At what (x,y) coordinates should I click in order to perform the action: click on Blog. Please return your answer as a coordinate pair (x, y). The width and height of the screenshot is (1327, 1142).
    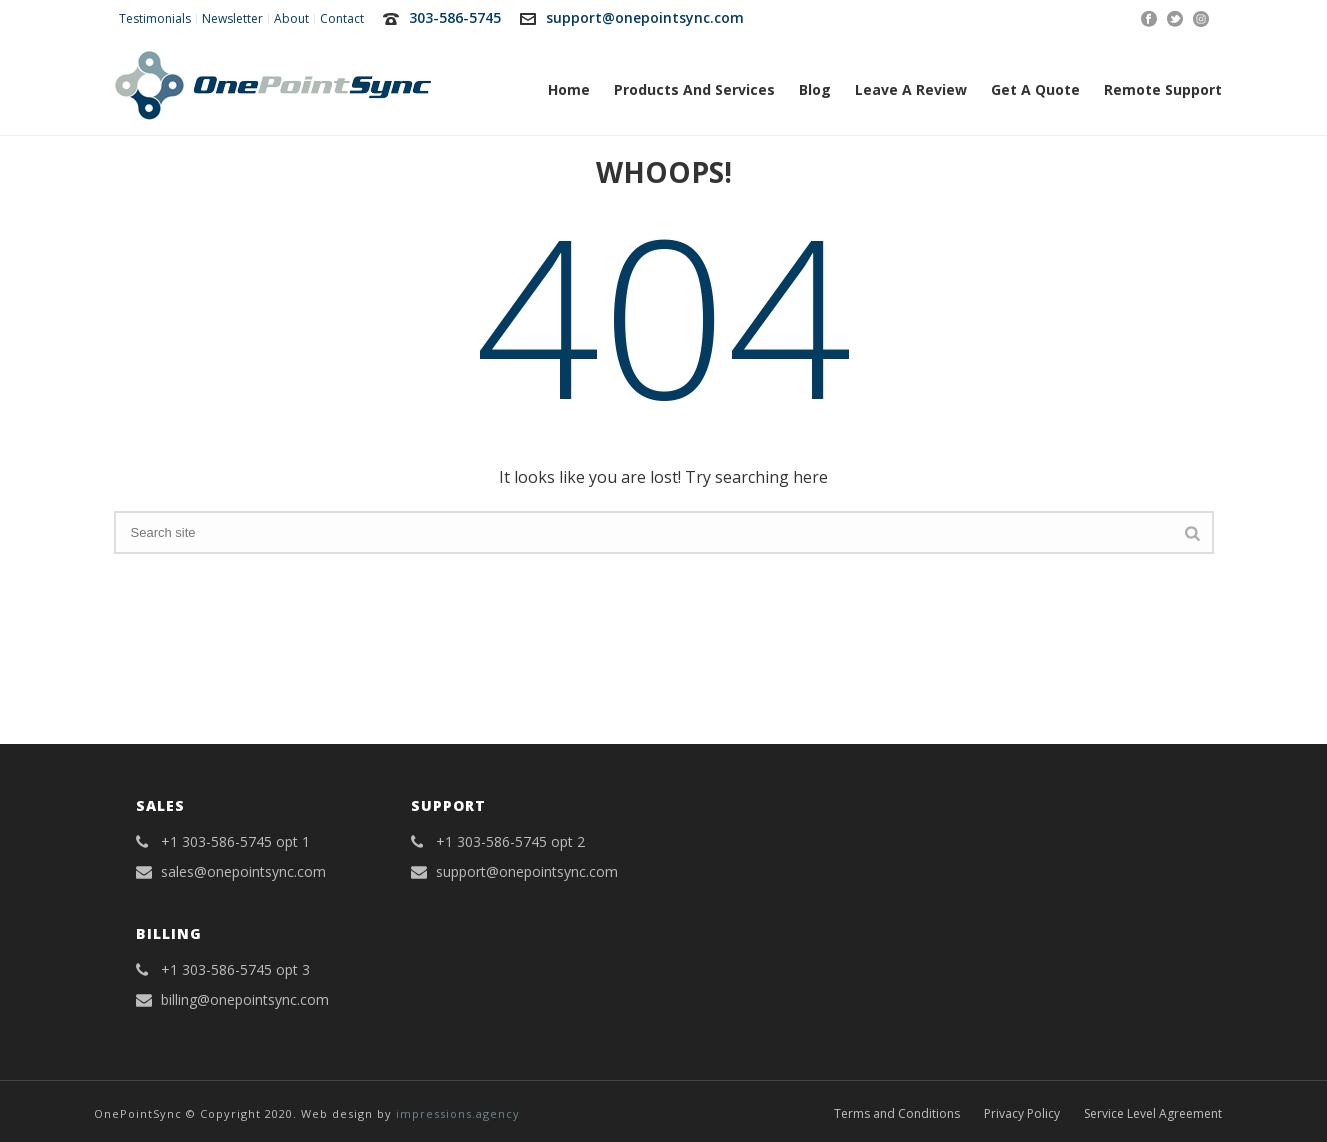
    Looking at the image, I should click on (815, 89).